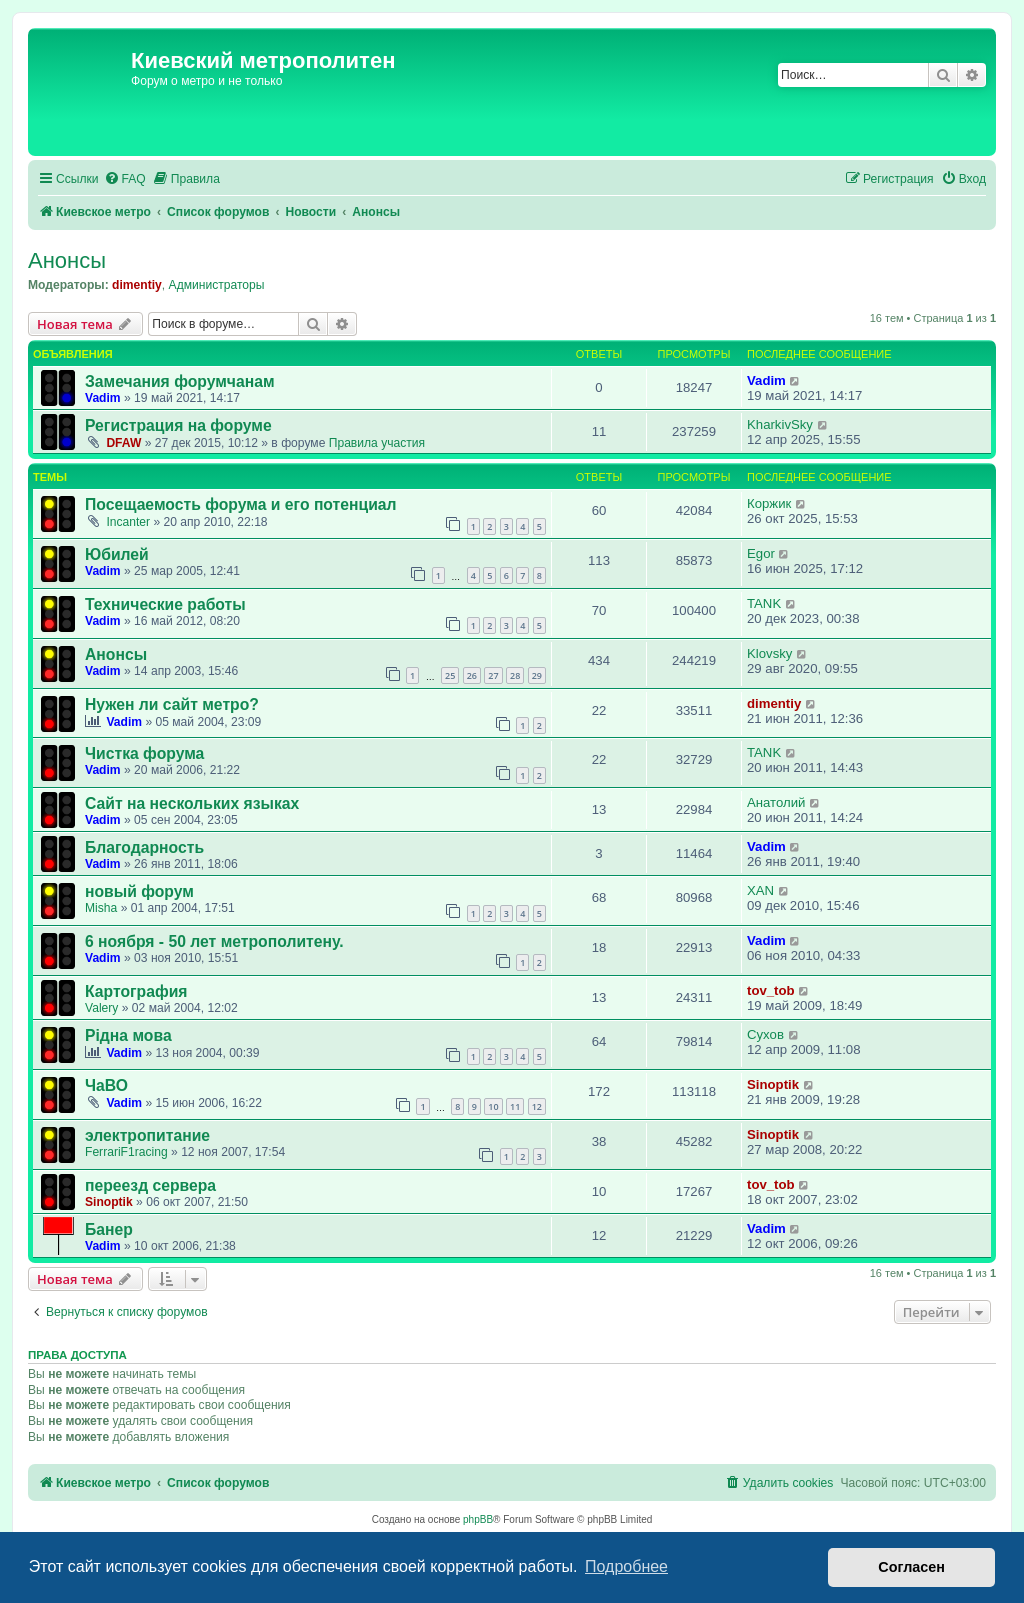 This screenshot has height=1603, width=1024. I want to click on Vadim, so click(103, 398).